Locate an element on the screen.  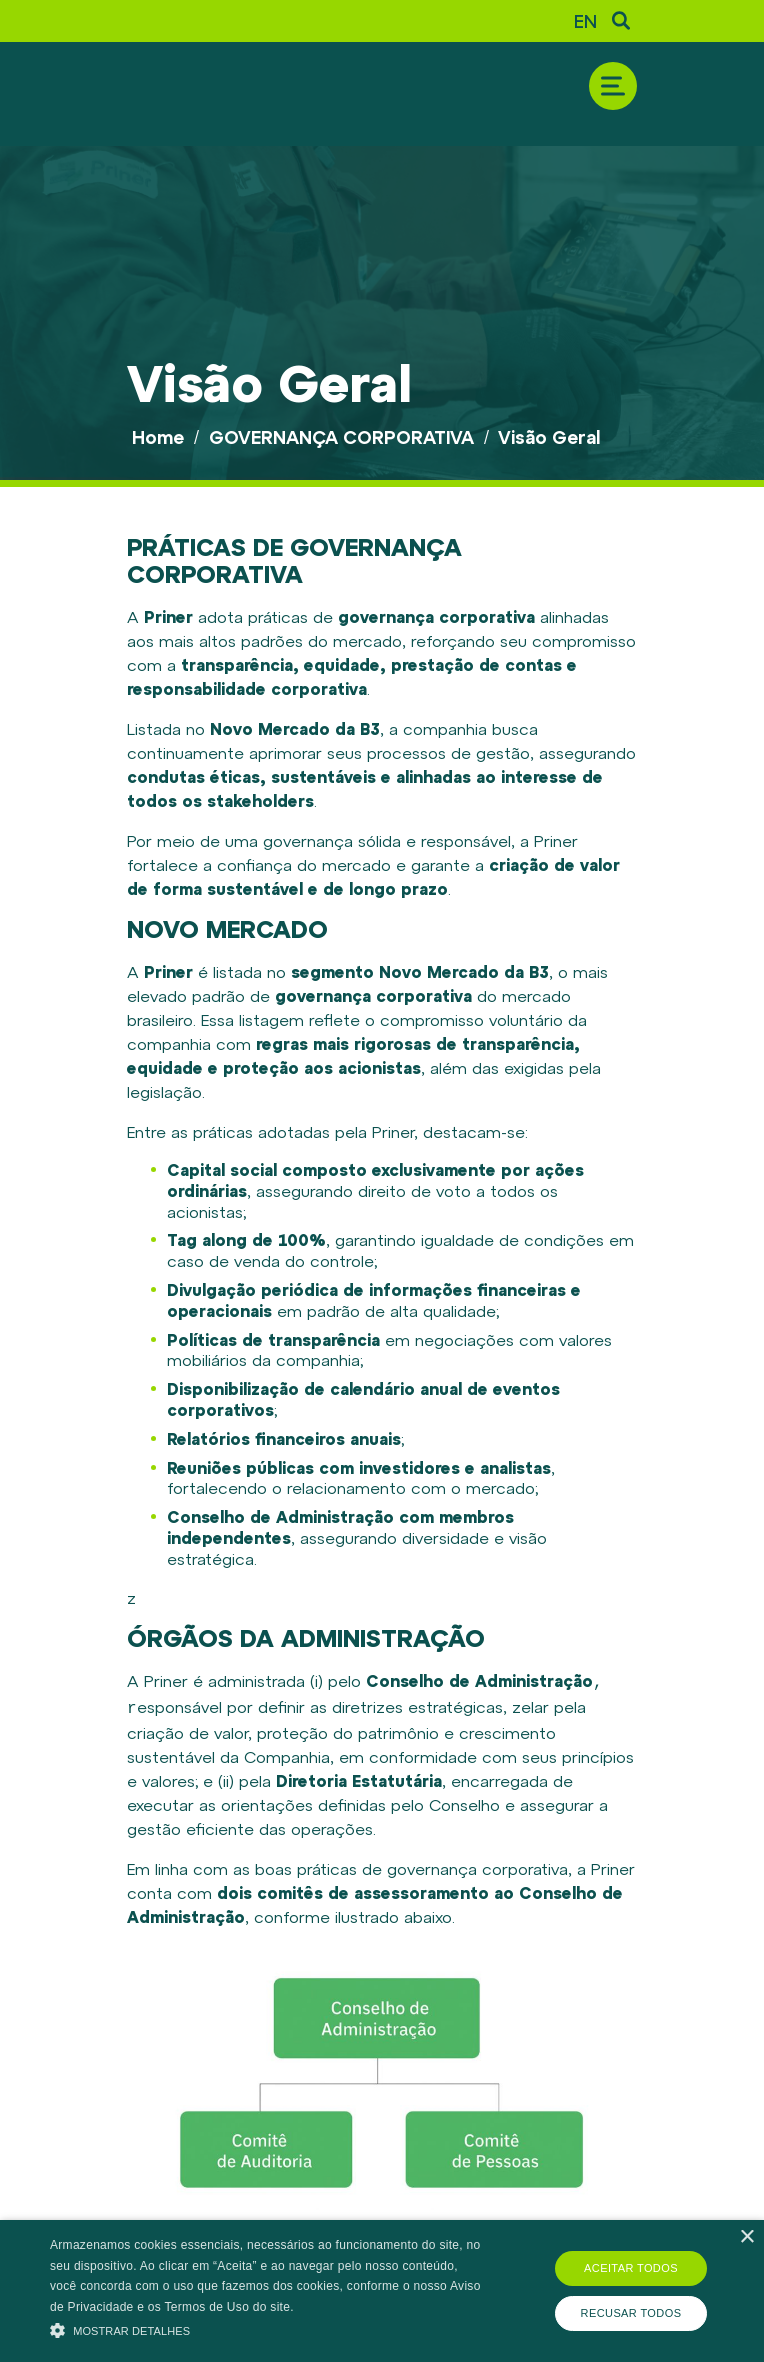
× [button] is located at coordinates (746, 2237).